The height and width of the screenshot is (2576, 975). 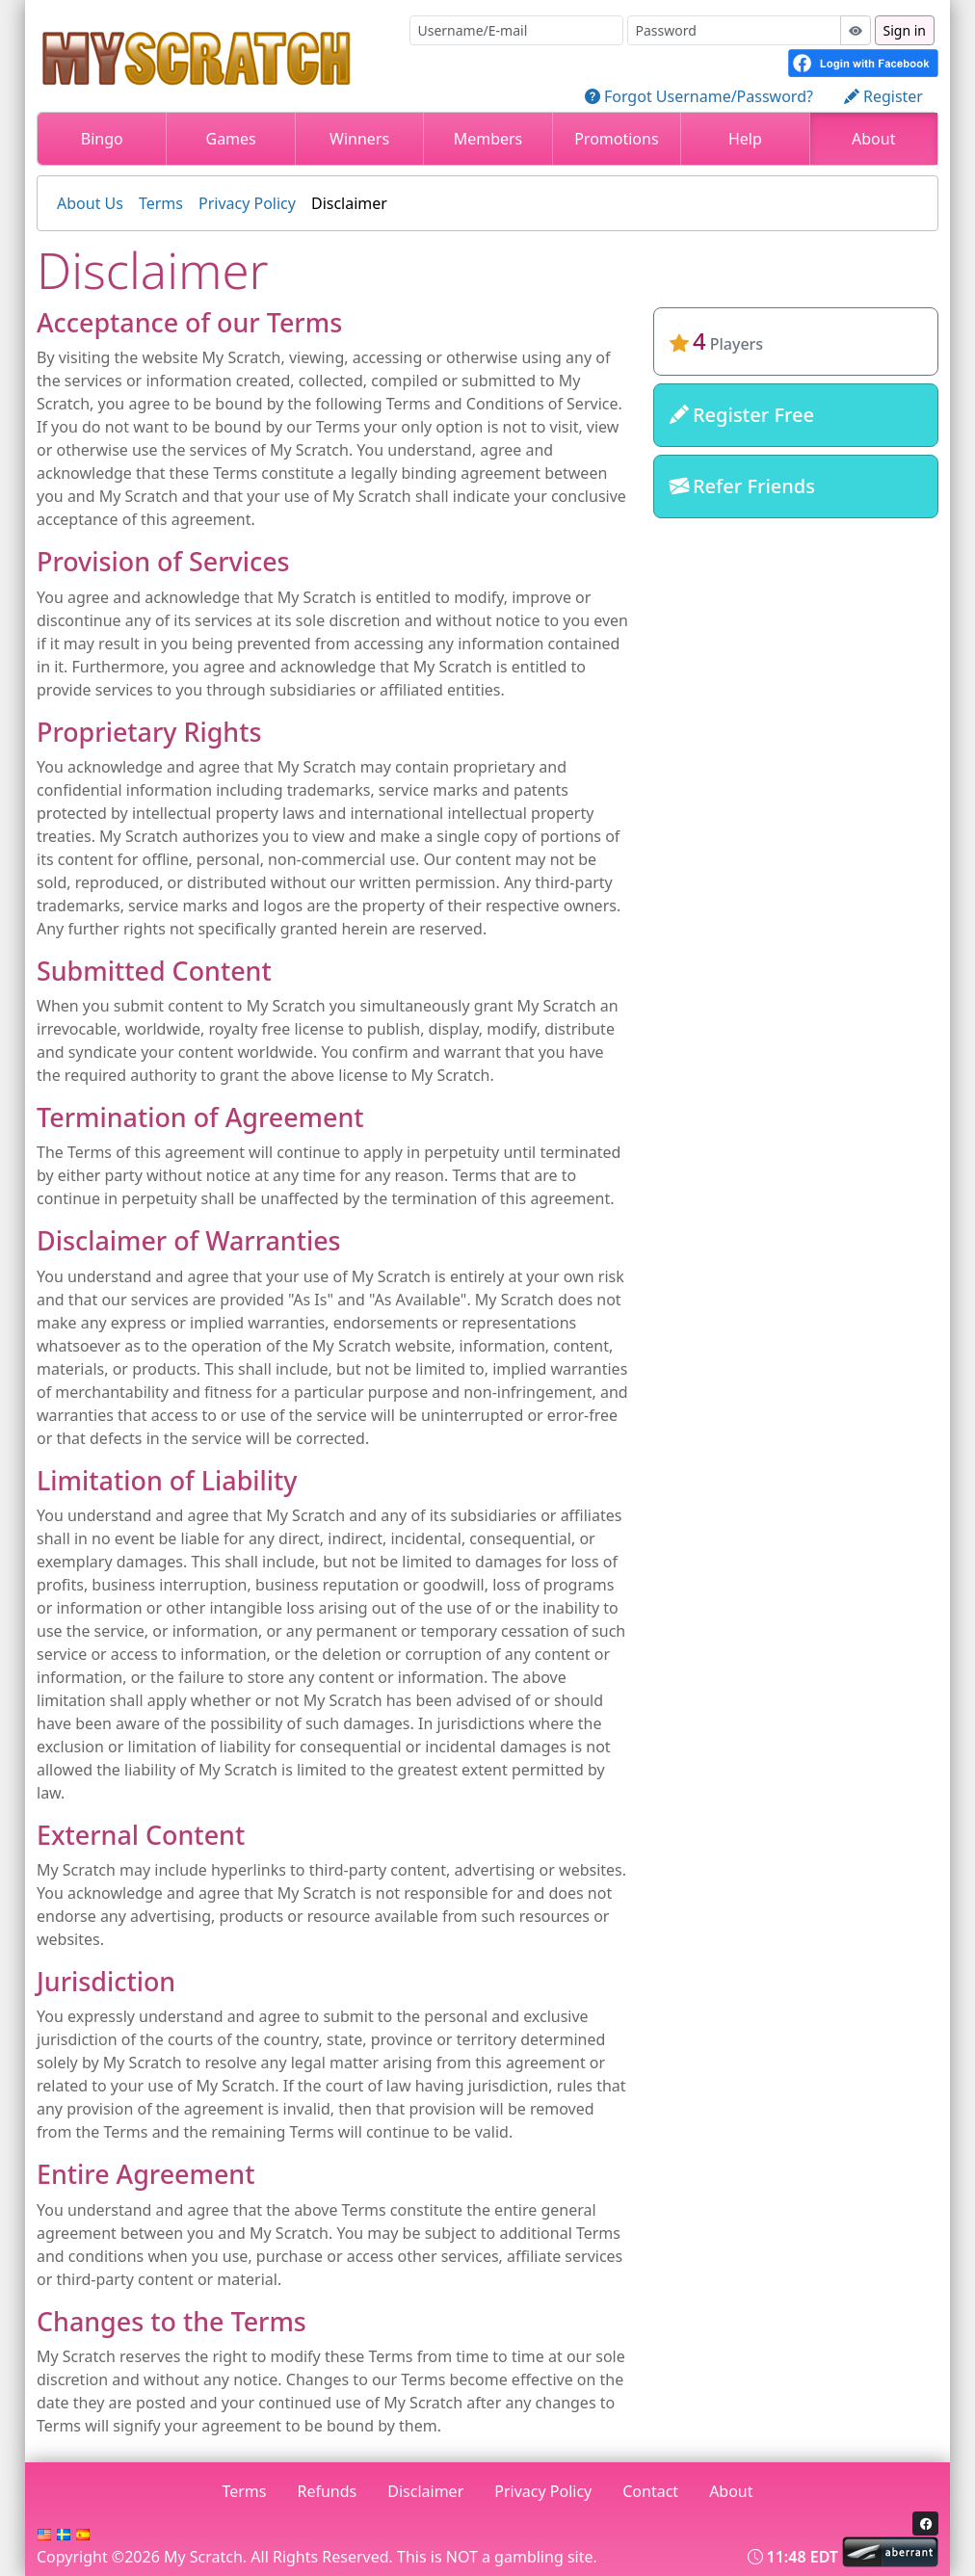 I want to click on Promotions, so click(x=616, y=138).